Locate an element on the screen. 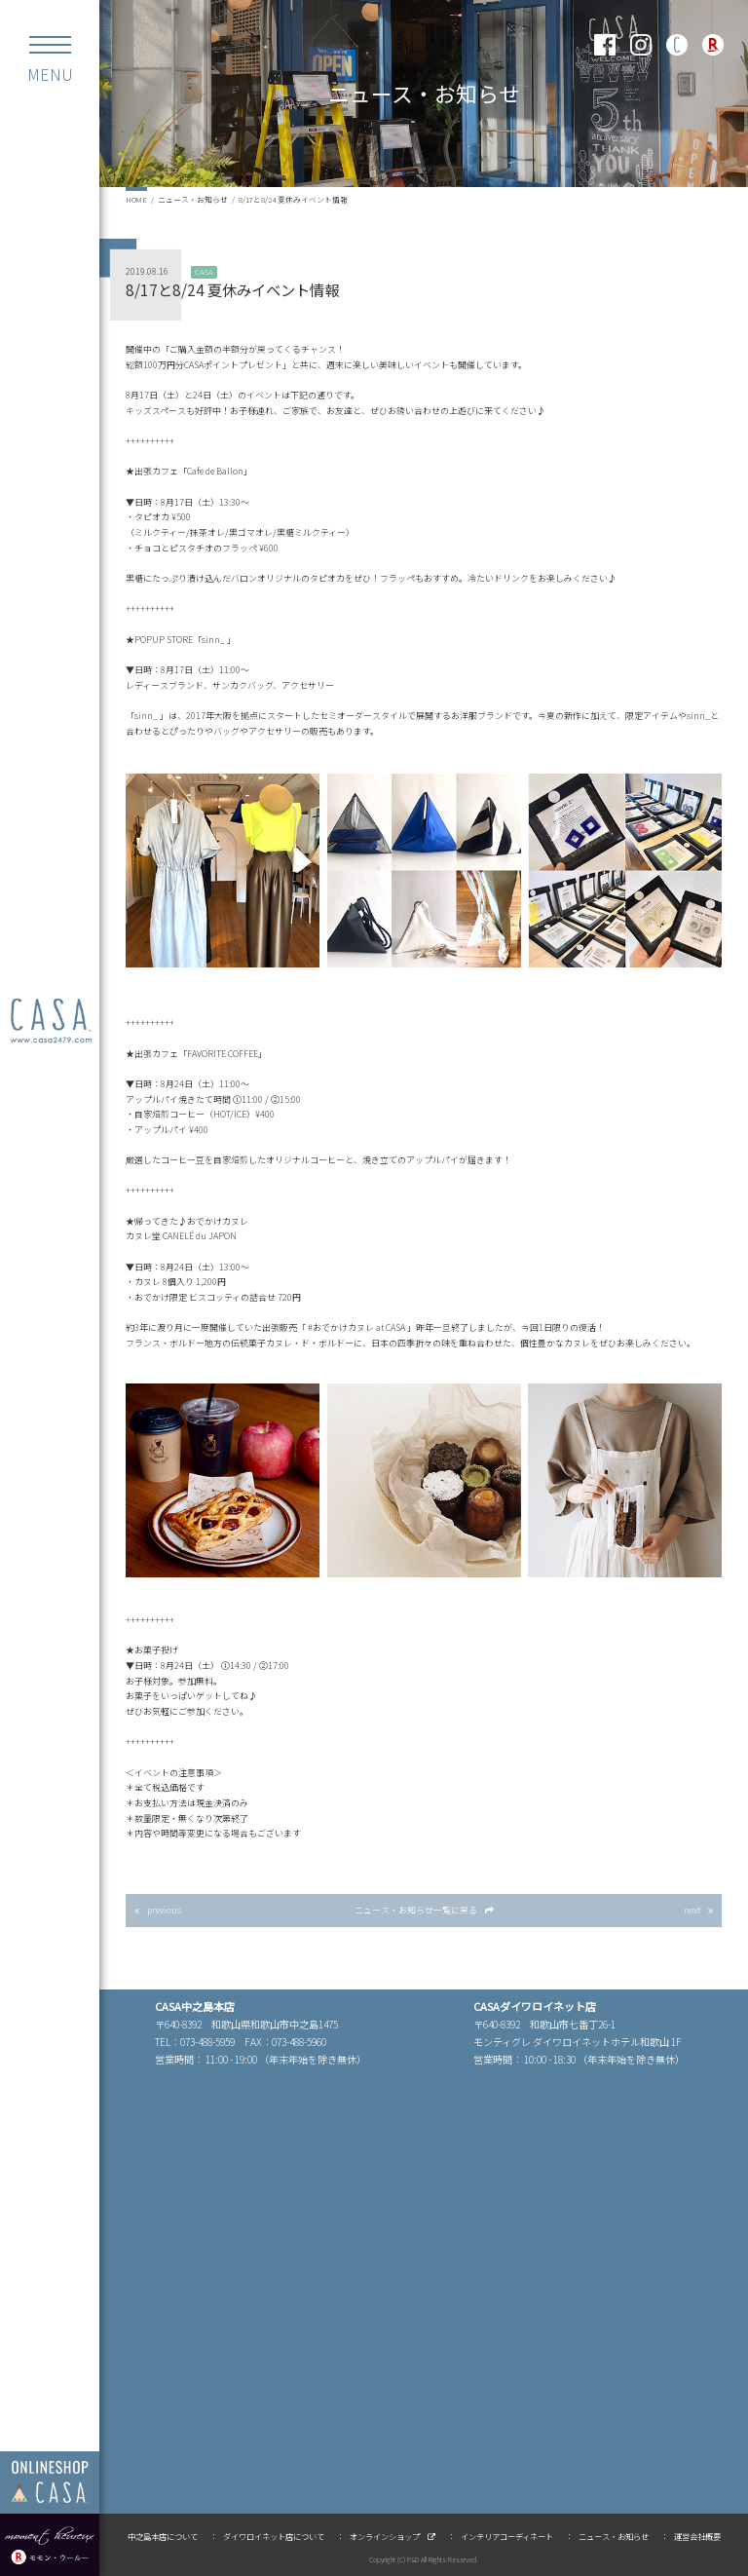 The image size is (748, 2576). 一覧に戻る is located at coordinates (416, 1910).